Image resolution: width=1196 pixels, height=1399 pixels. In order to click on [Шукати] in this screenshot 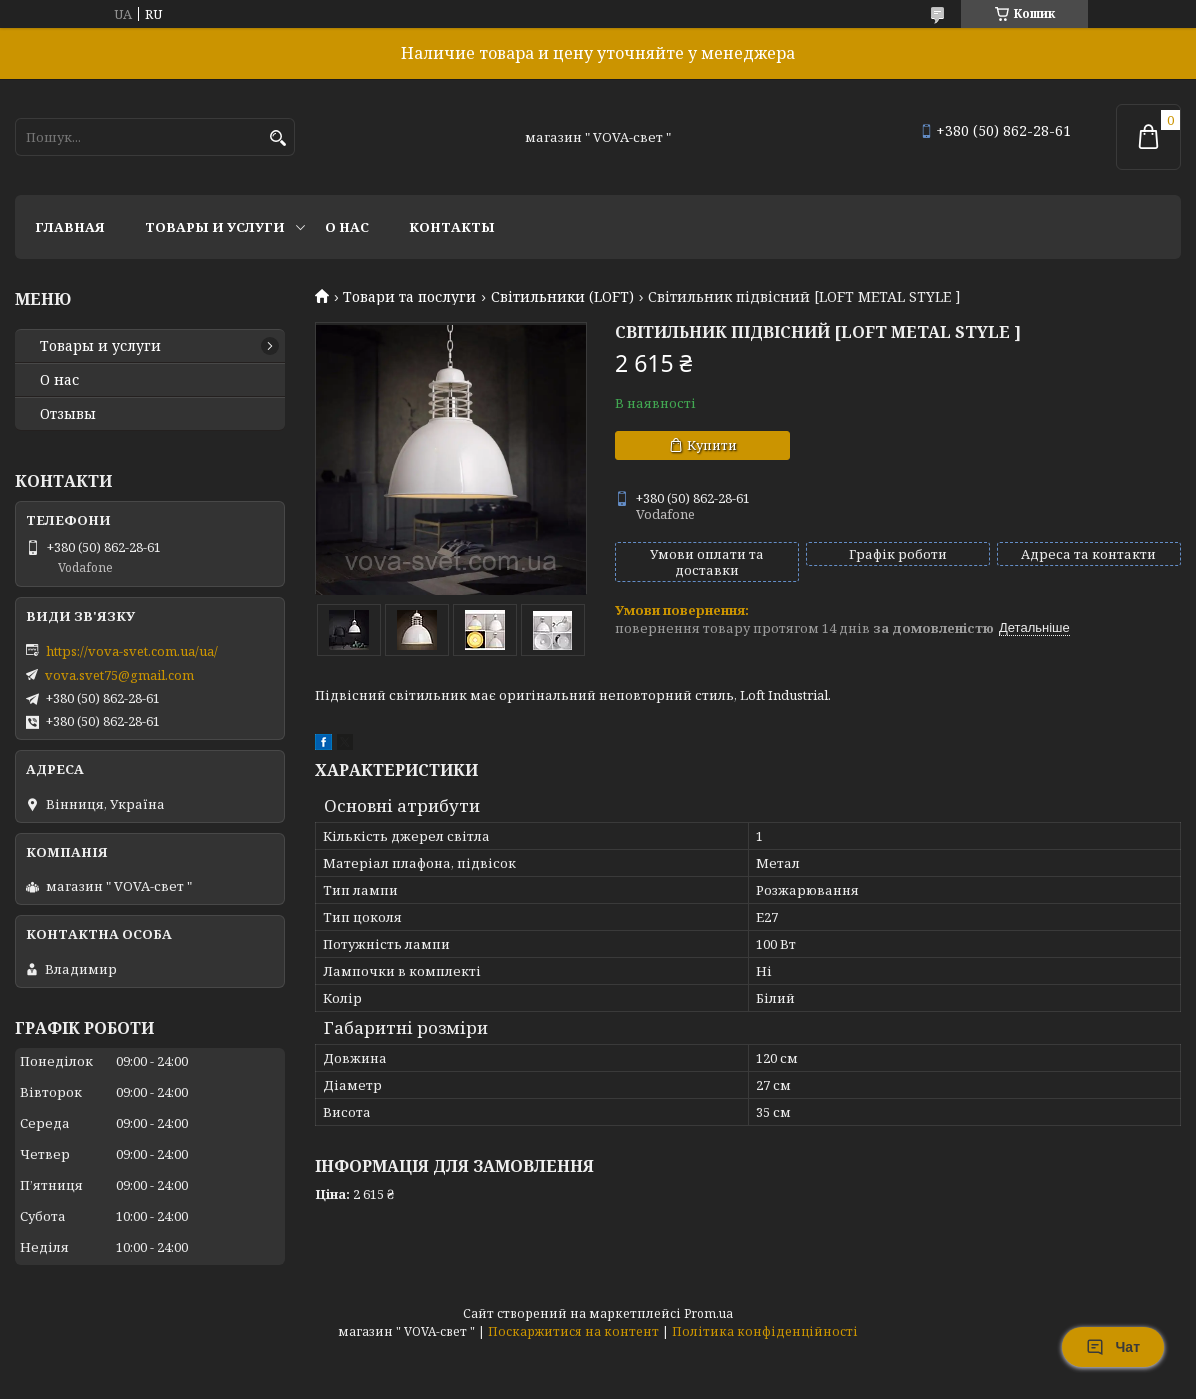, I will do `click(277, 138)`.